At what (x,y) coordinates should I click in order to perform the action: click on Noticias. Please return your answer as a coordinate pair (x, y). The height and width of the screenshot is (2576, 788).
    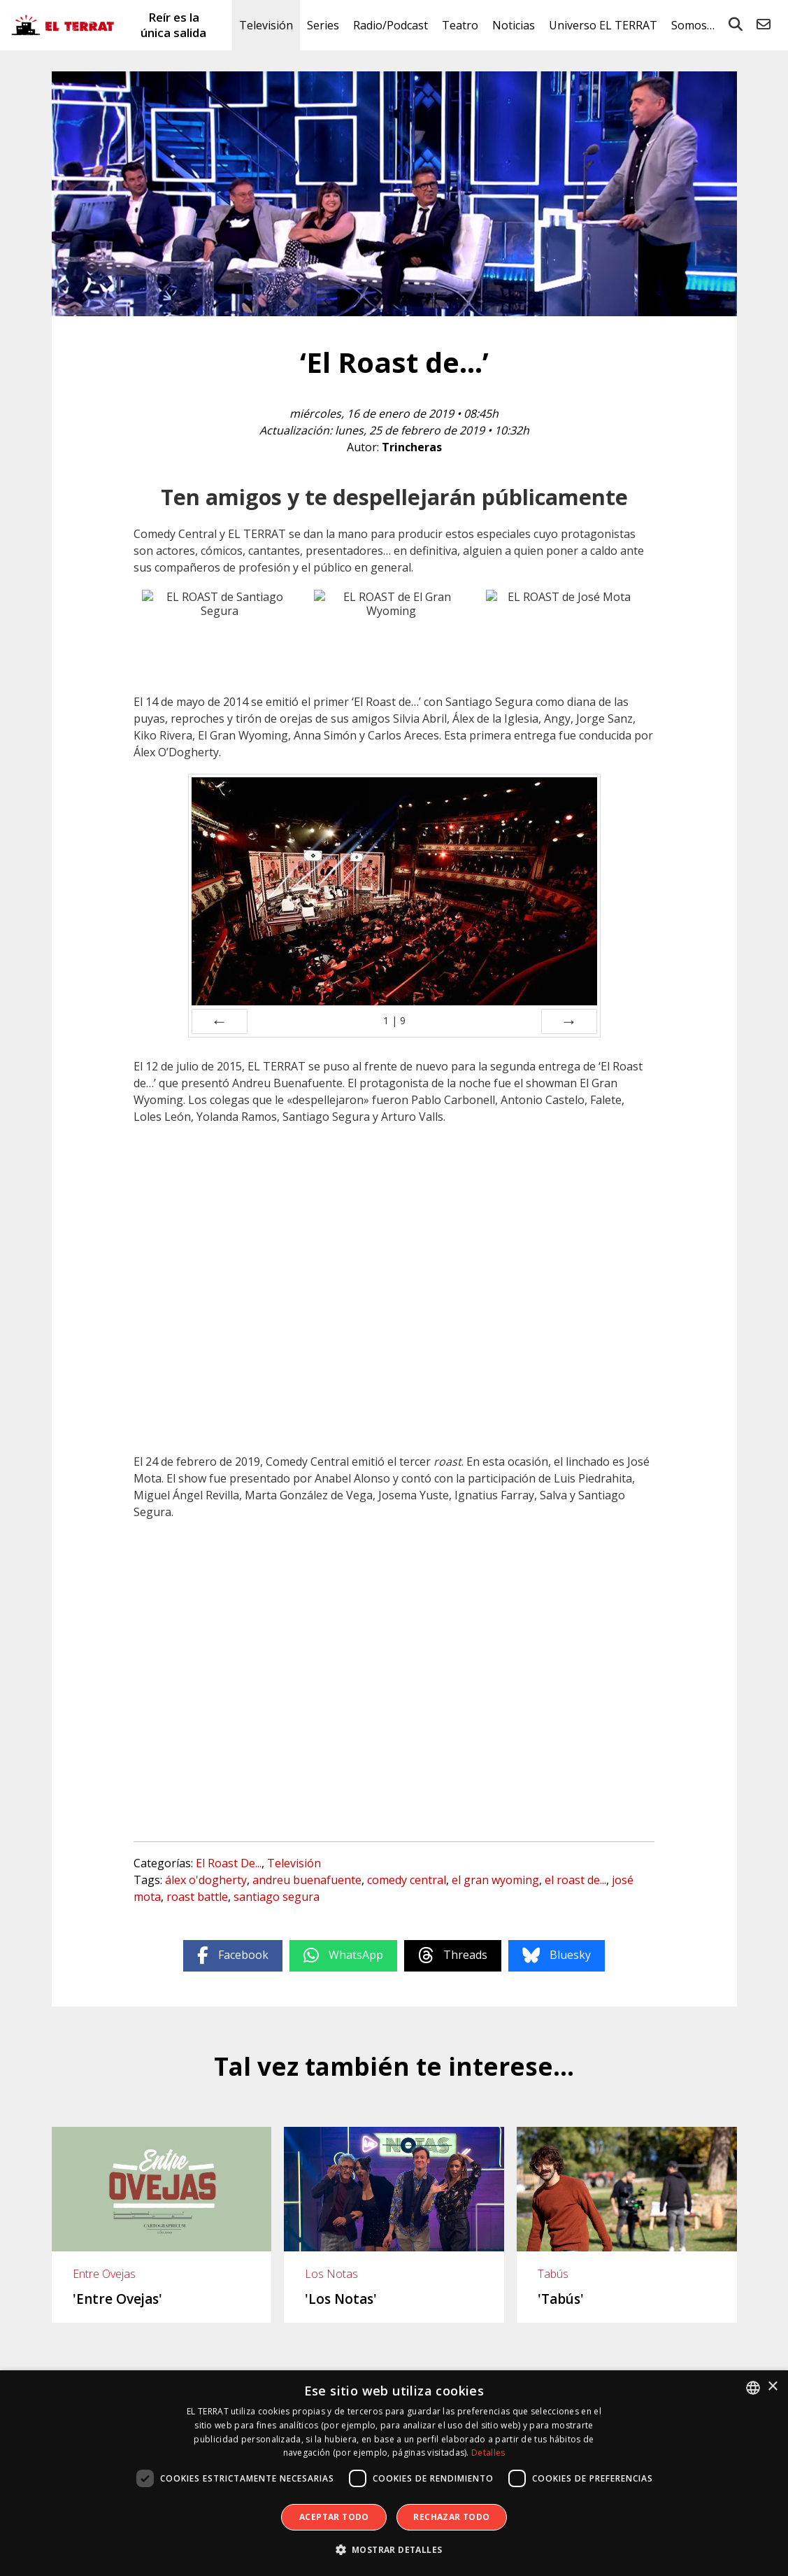
    Looking at the image, I should click on (513, 25).